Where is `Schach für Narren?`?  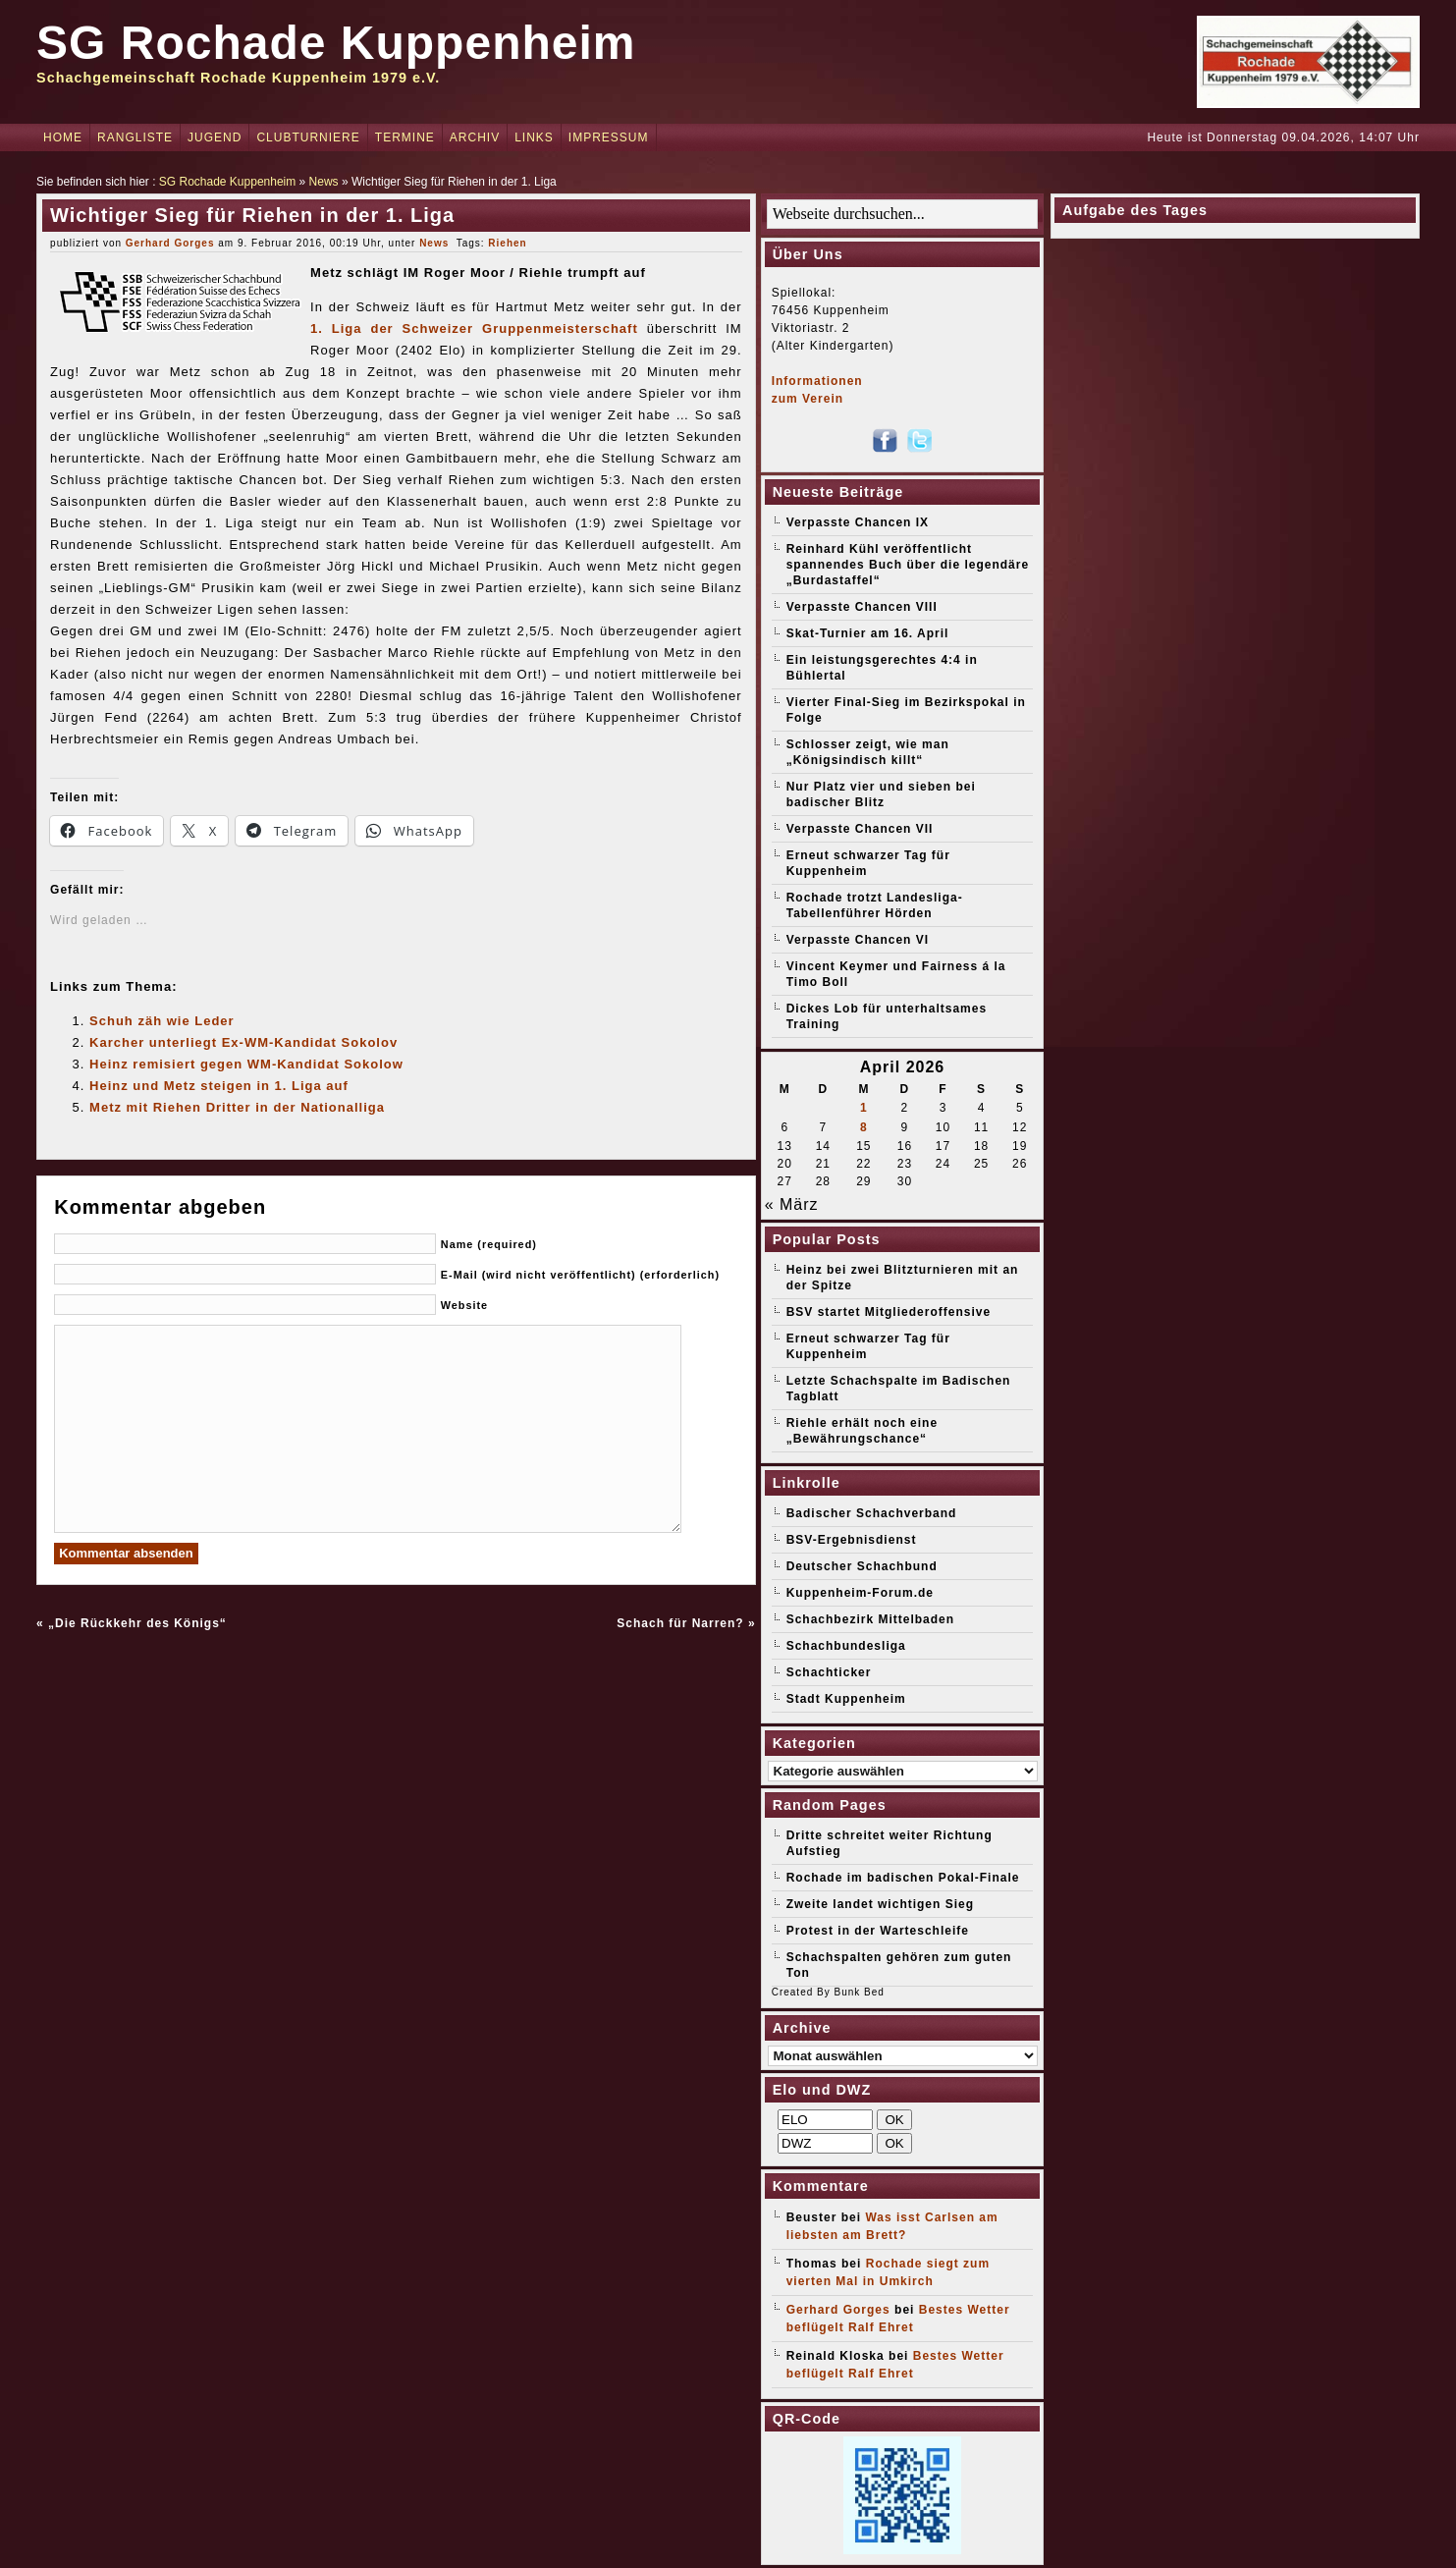
Schach für Narren? is located at coordinates (680, 1623).